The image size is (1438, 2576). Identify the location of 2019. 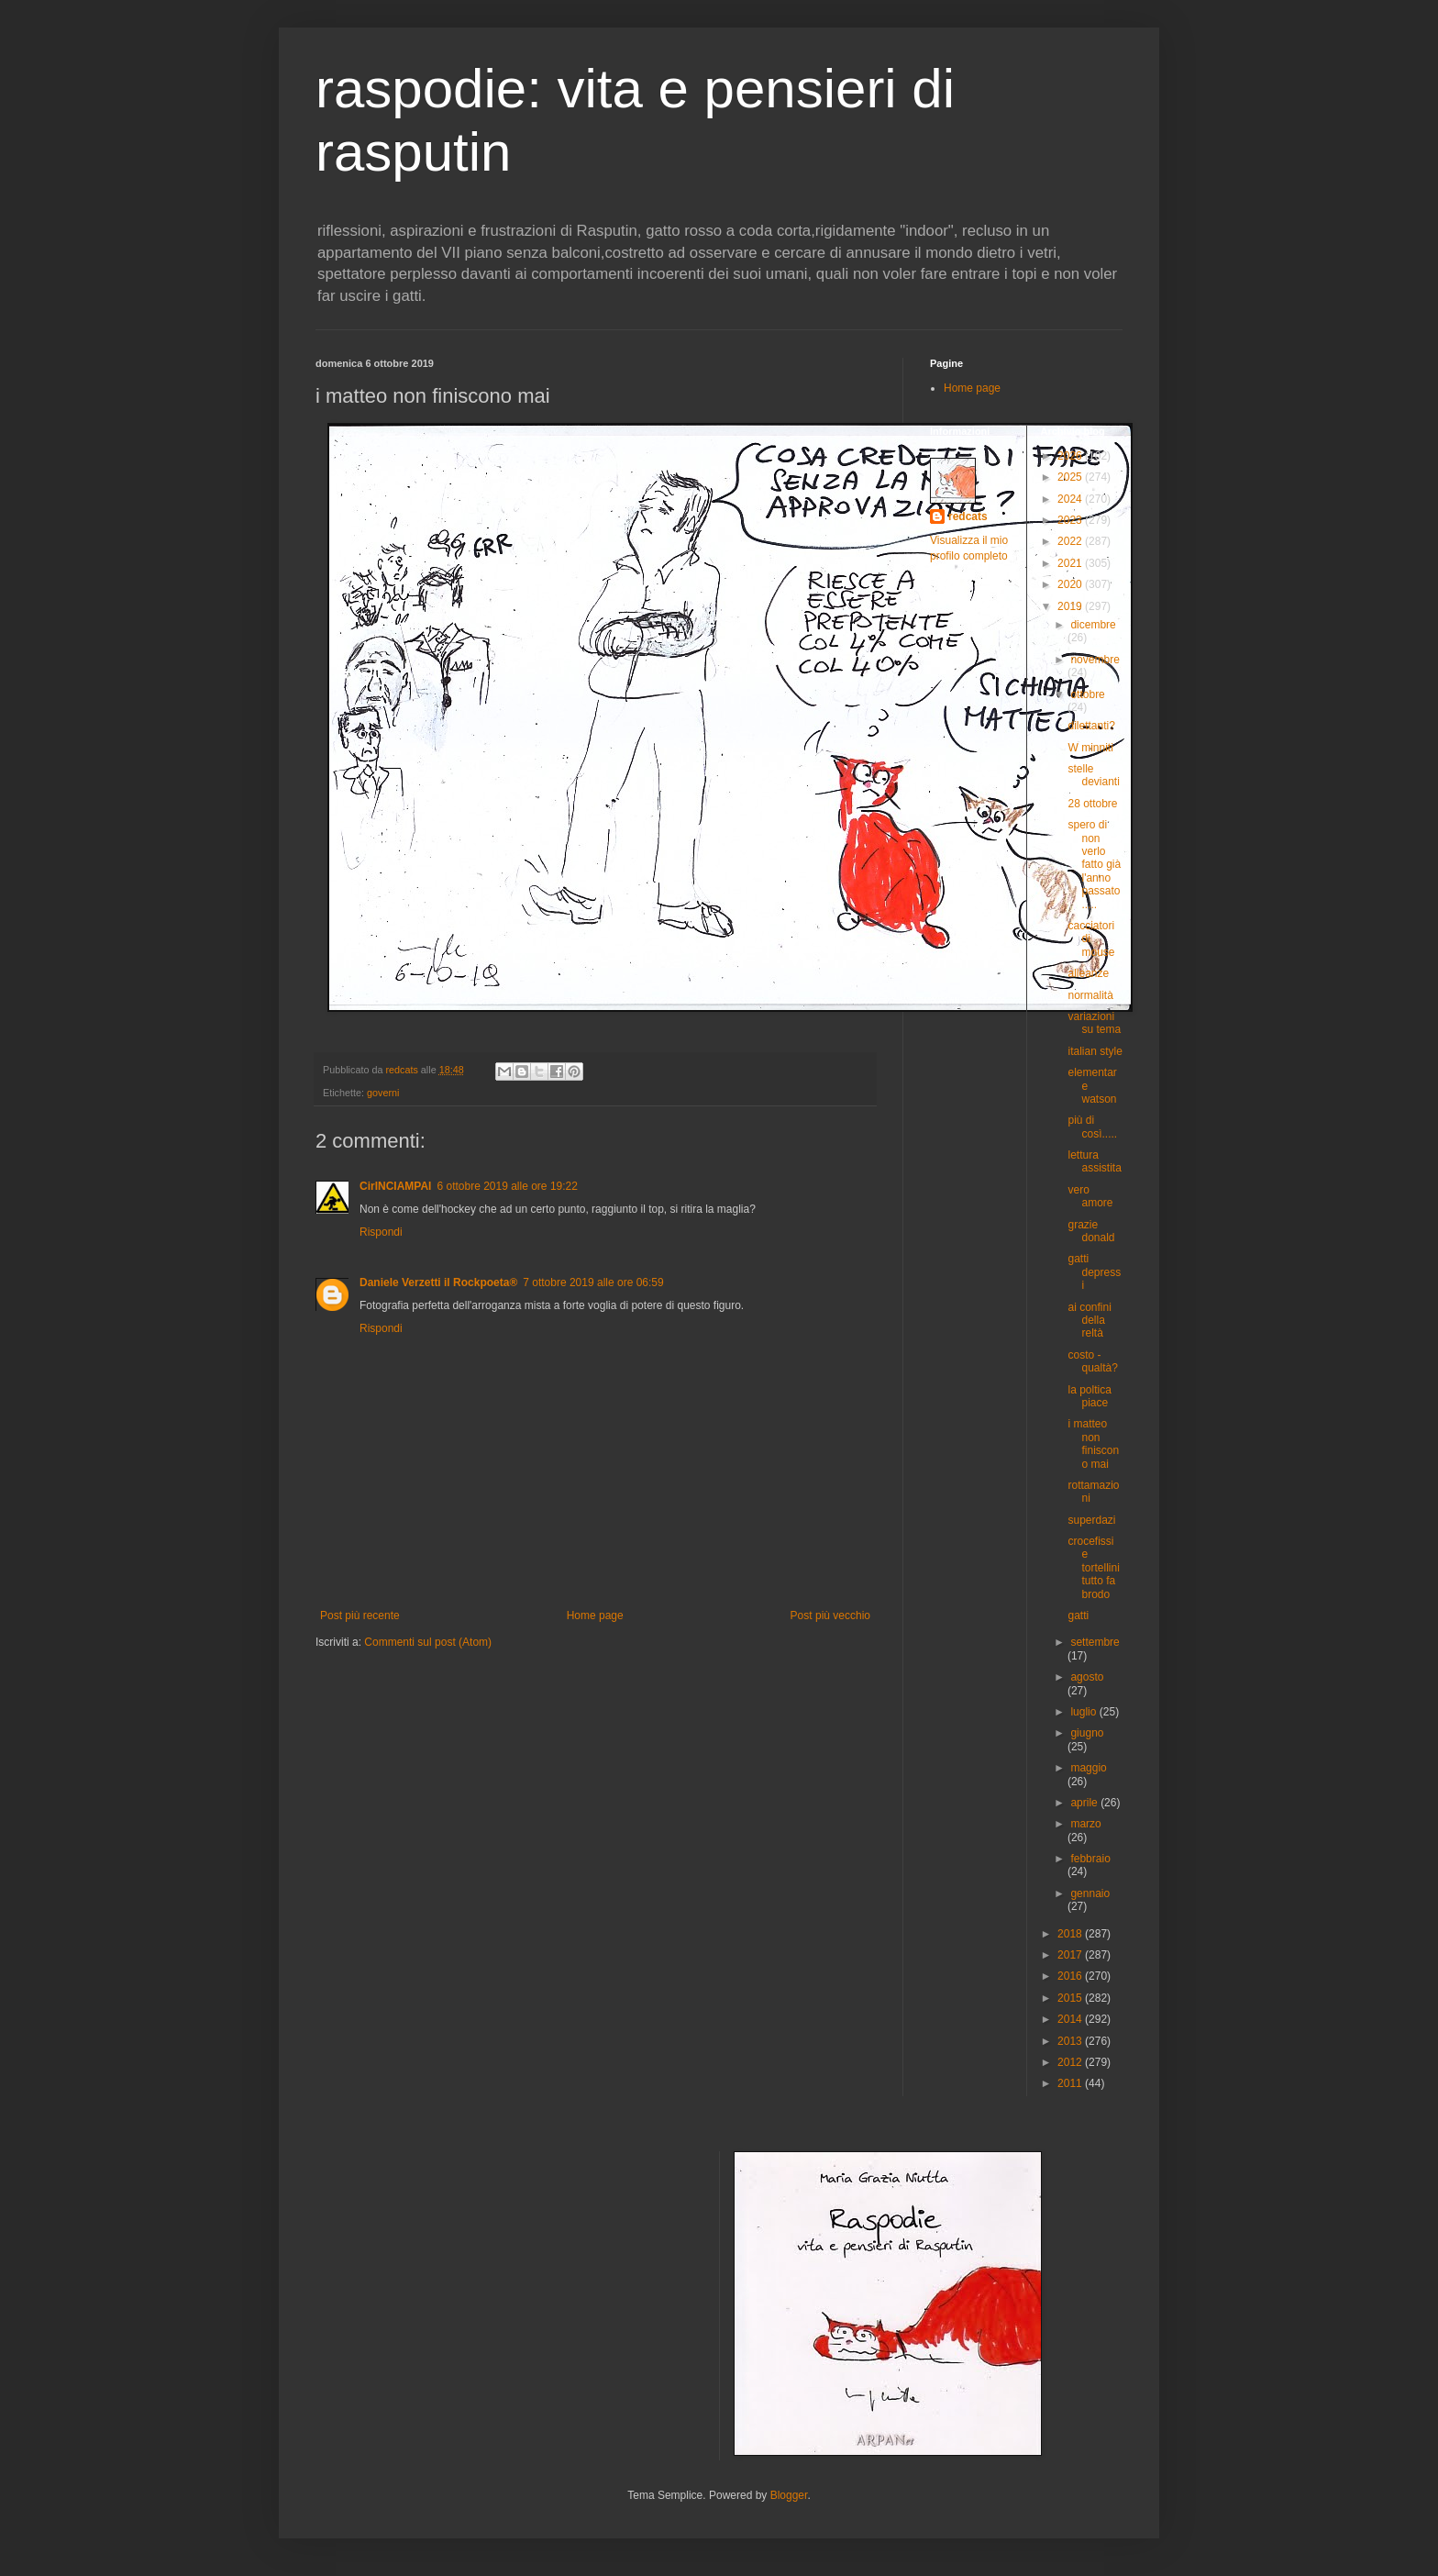
(1071, 606).